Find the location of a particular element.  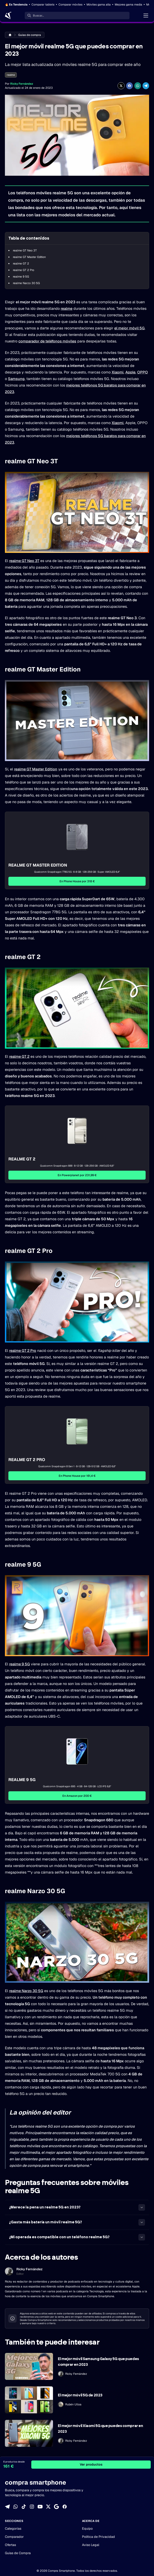

realme GT 2 Pro is located at coordinates (23, 270).